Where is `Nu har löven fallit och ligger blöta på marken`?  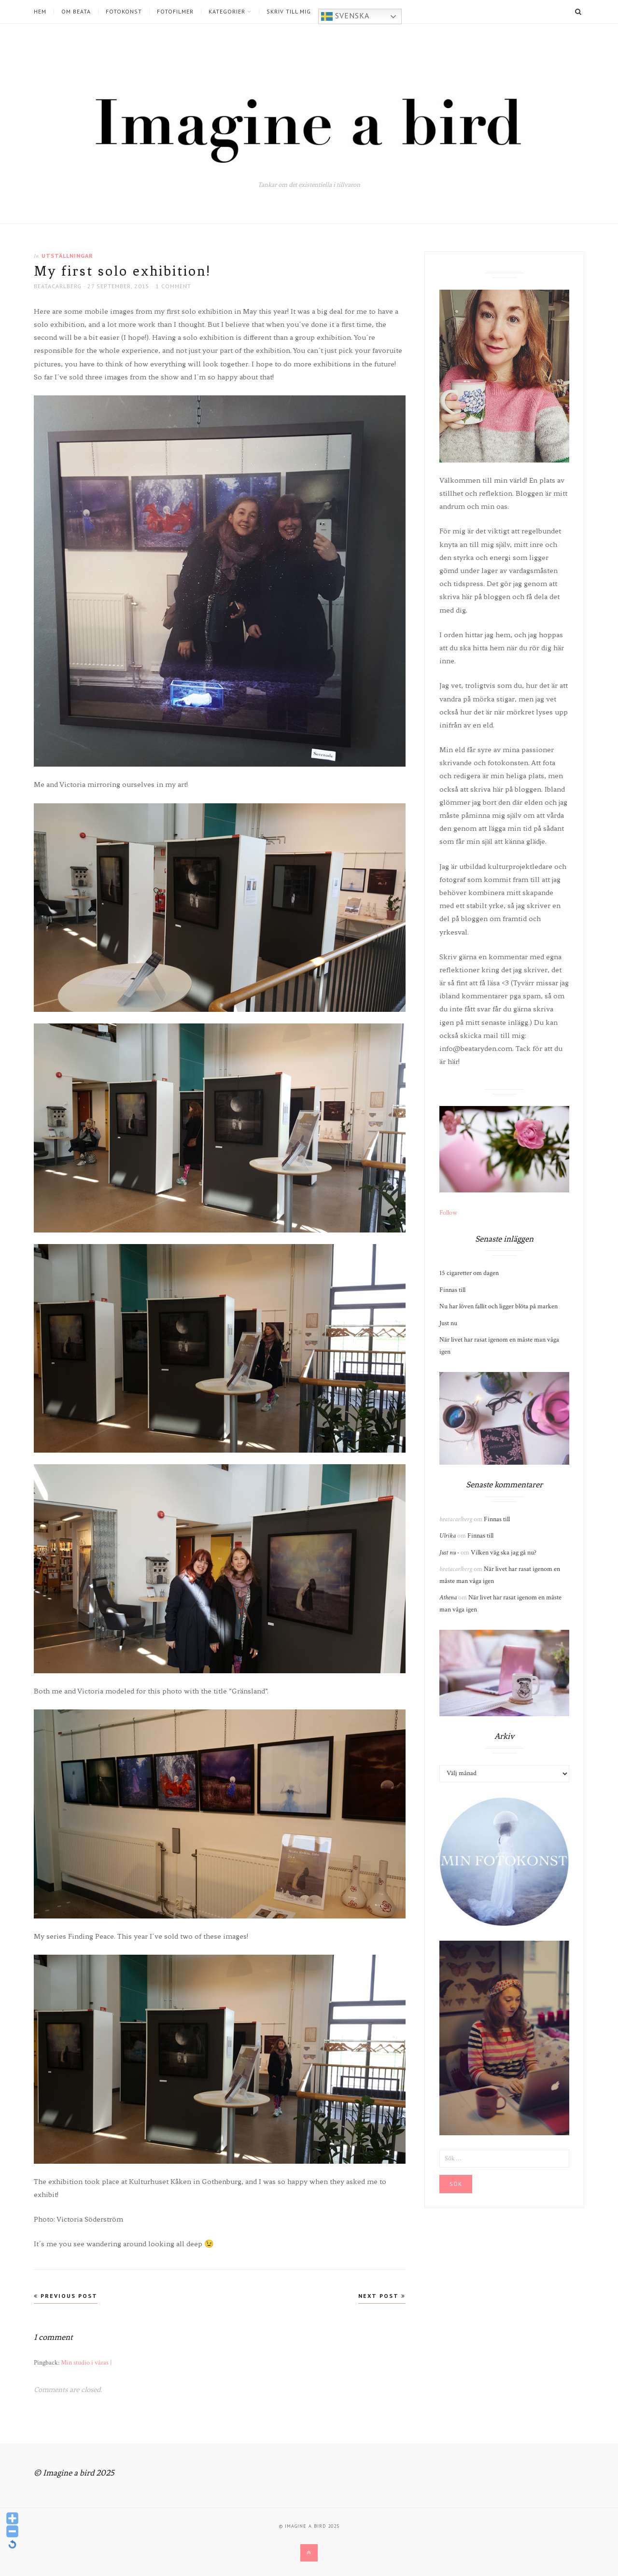 Nu har löven fallit och ligger blöta på marken is located at coordinates (498, 1306).